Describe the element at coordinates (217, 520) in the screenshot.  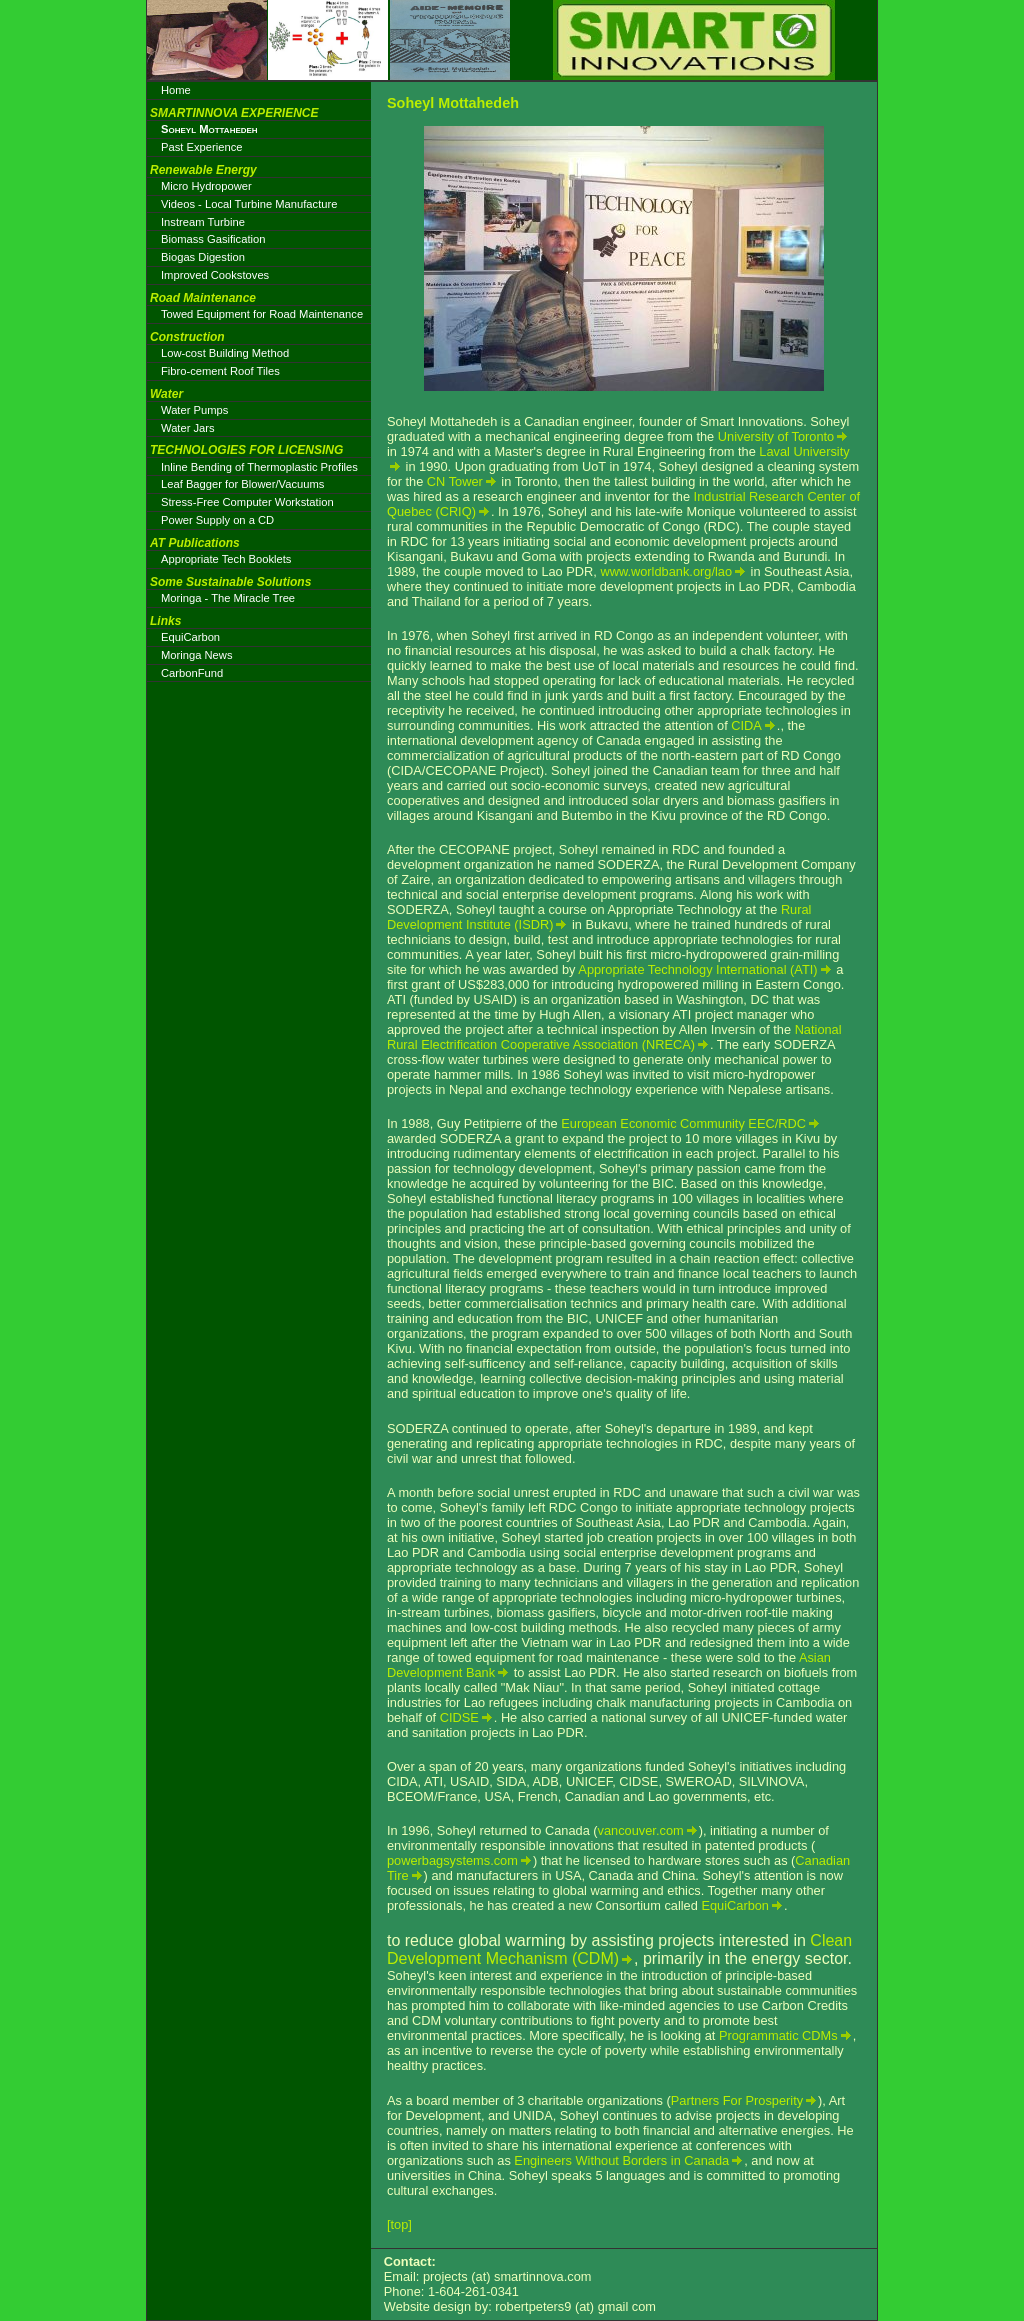
I see `Power Supply on a CD` at that location.